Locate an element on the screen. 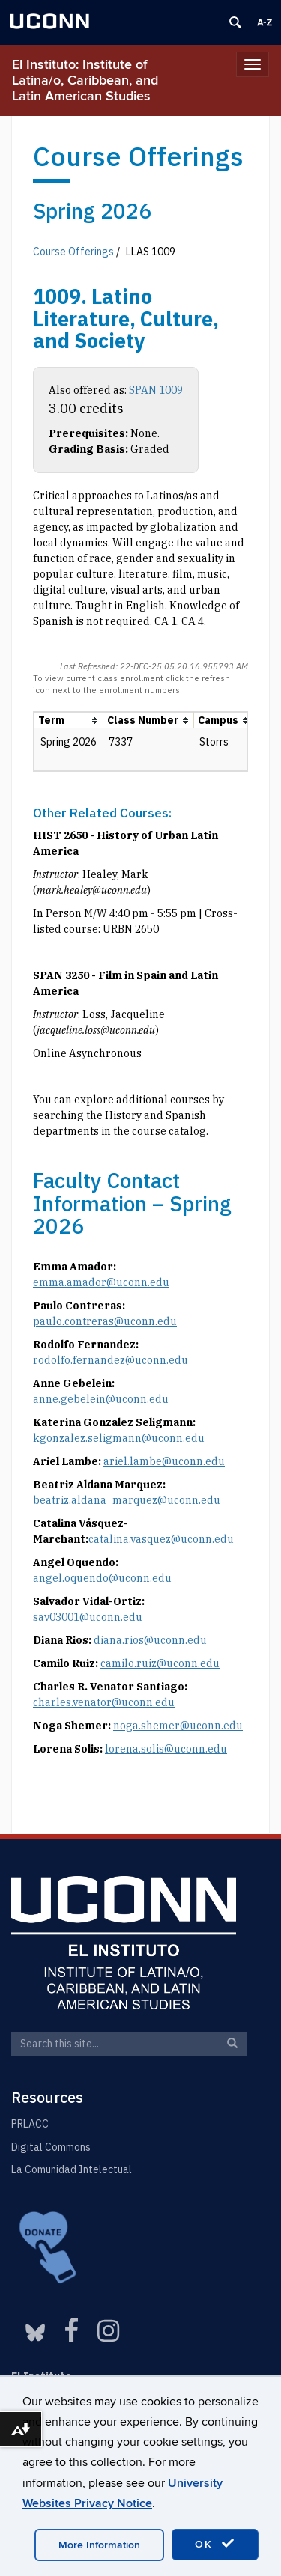 This screenshot has width=281, height=2576. La Comunidad Intelectual is located at coordinates (71, 2169).